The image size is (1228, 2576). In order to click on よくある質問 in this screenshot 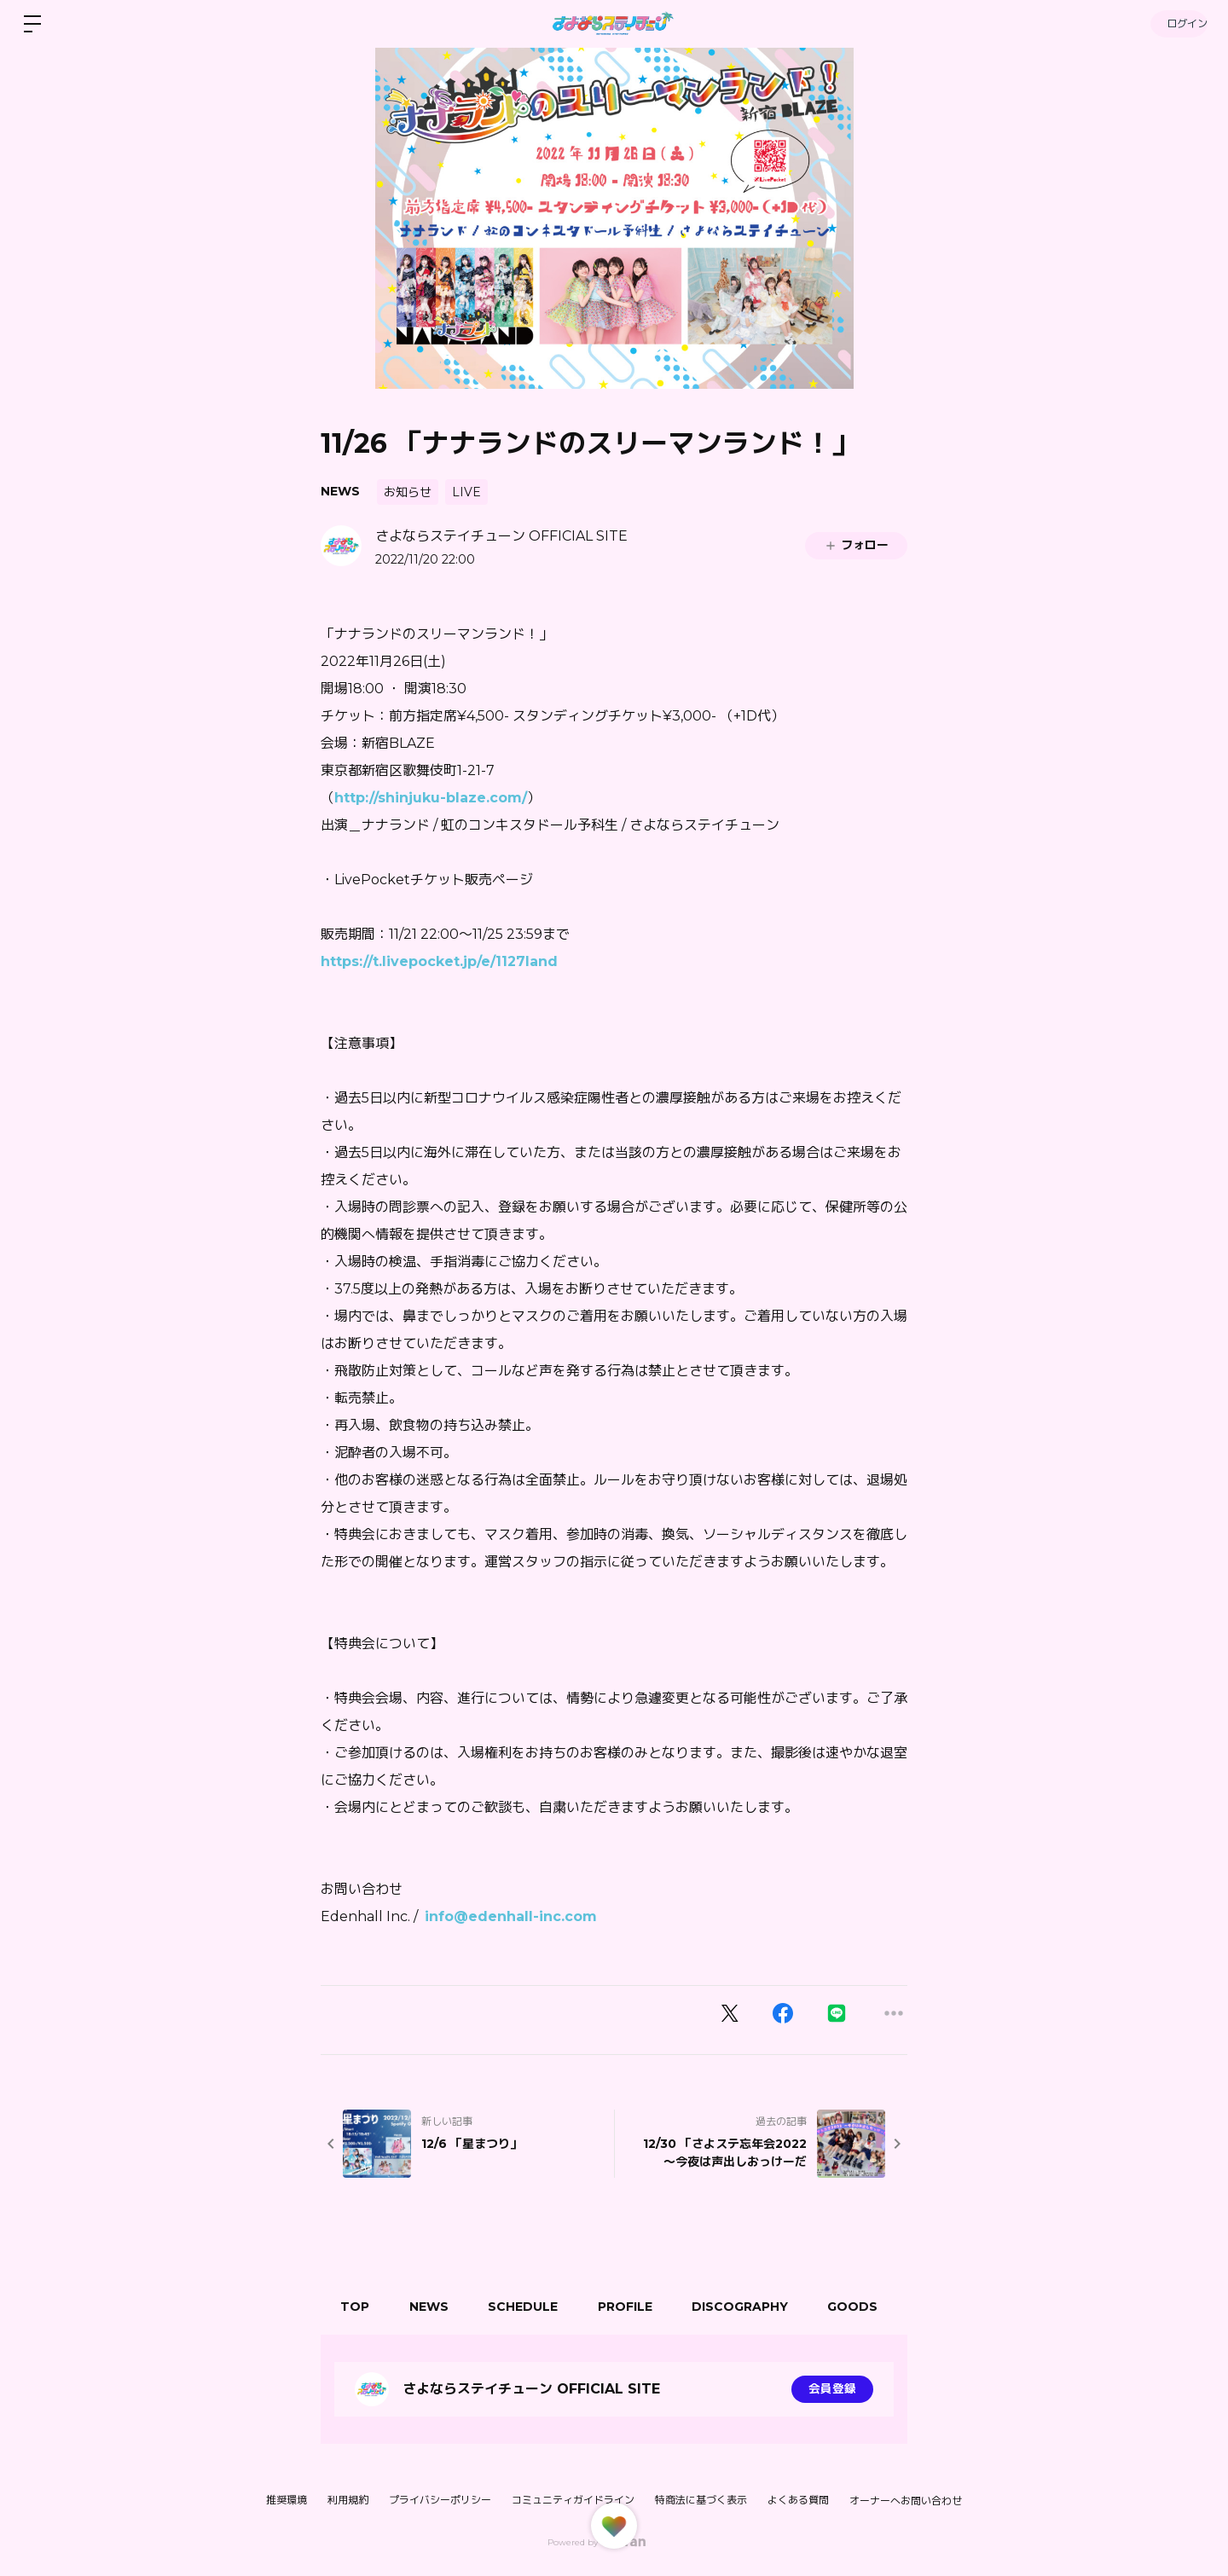, I will do `click(798, 2499)`.